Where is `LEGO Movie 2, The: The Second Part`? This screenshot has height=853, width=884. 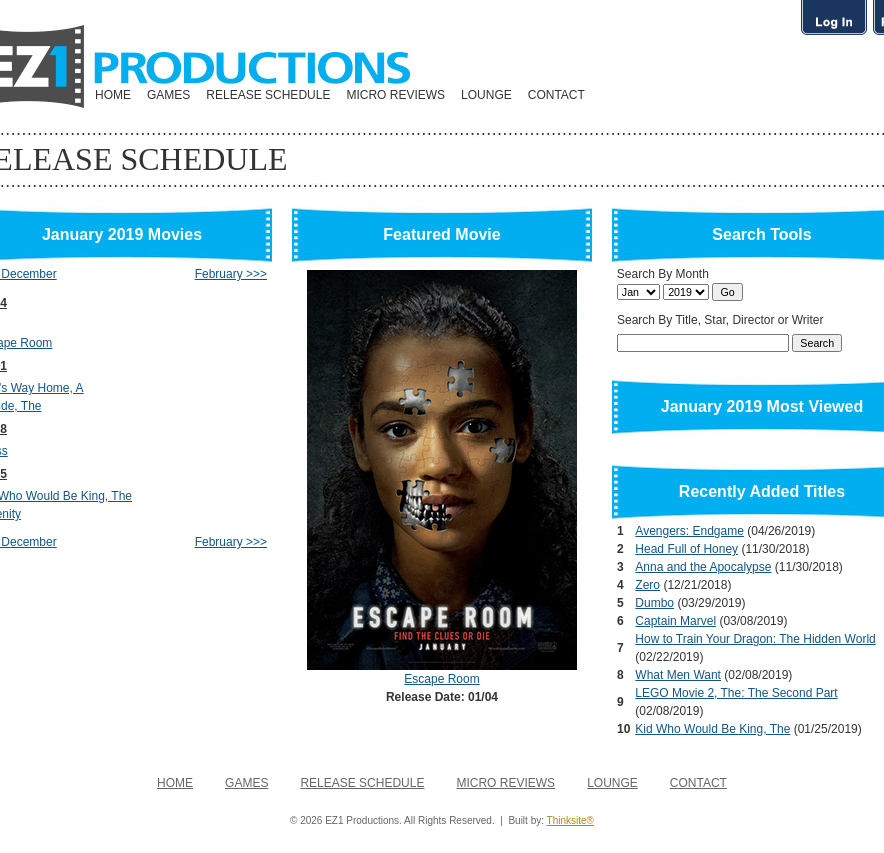
LEGO Movie 2, The: The Second Part is located at coordinates (736, 693).